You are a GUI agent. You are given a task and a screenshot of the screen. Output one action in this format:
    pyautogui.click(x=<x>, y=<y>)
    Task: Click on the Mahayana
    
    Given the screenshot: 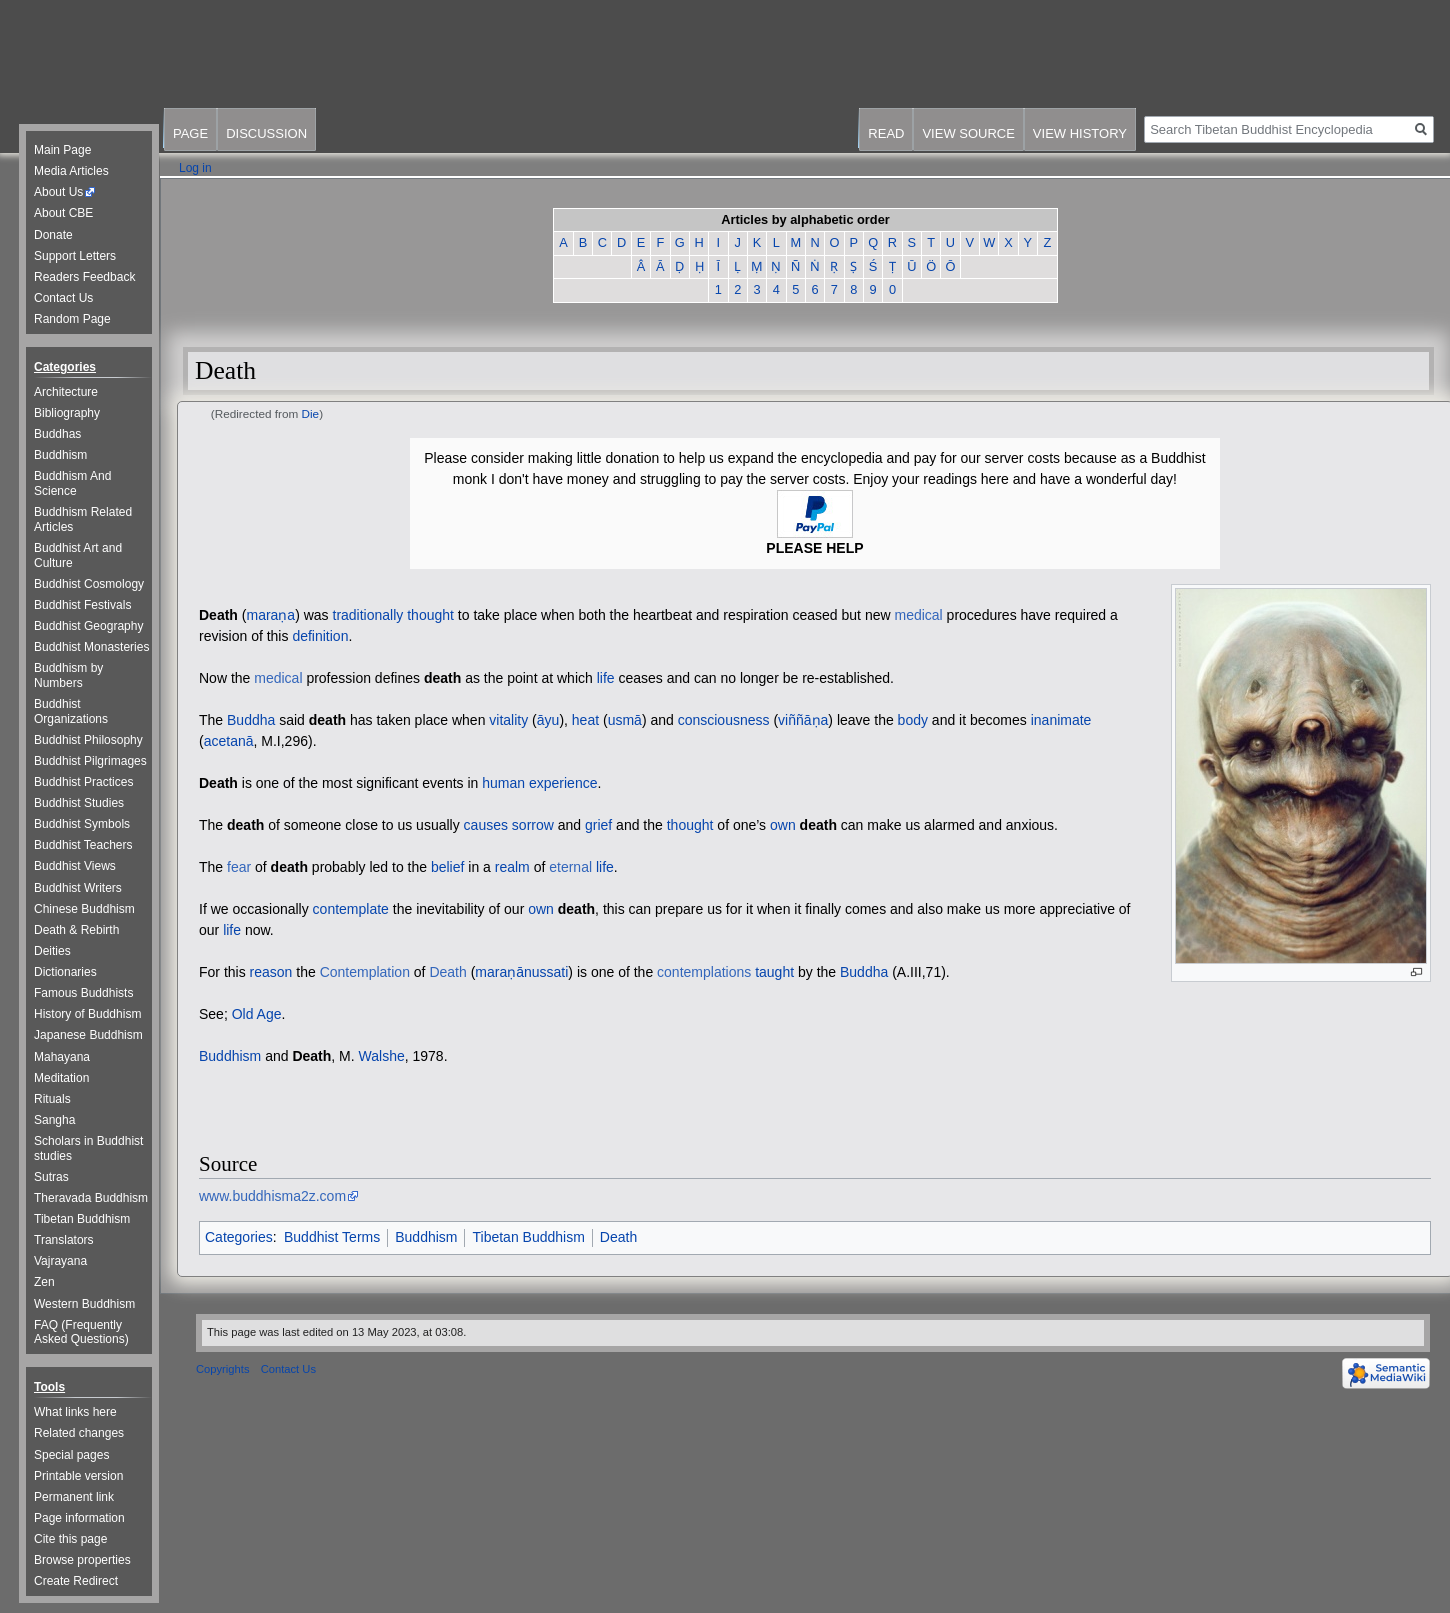 What is the action you would take?
    pyautogui.click(x=62, y=1057)
    